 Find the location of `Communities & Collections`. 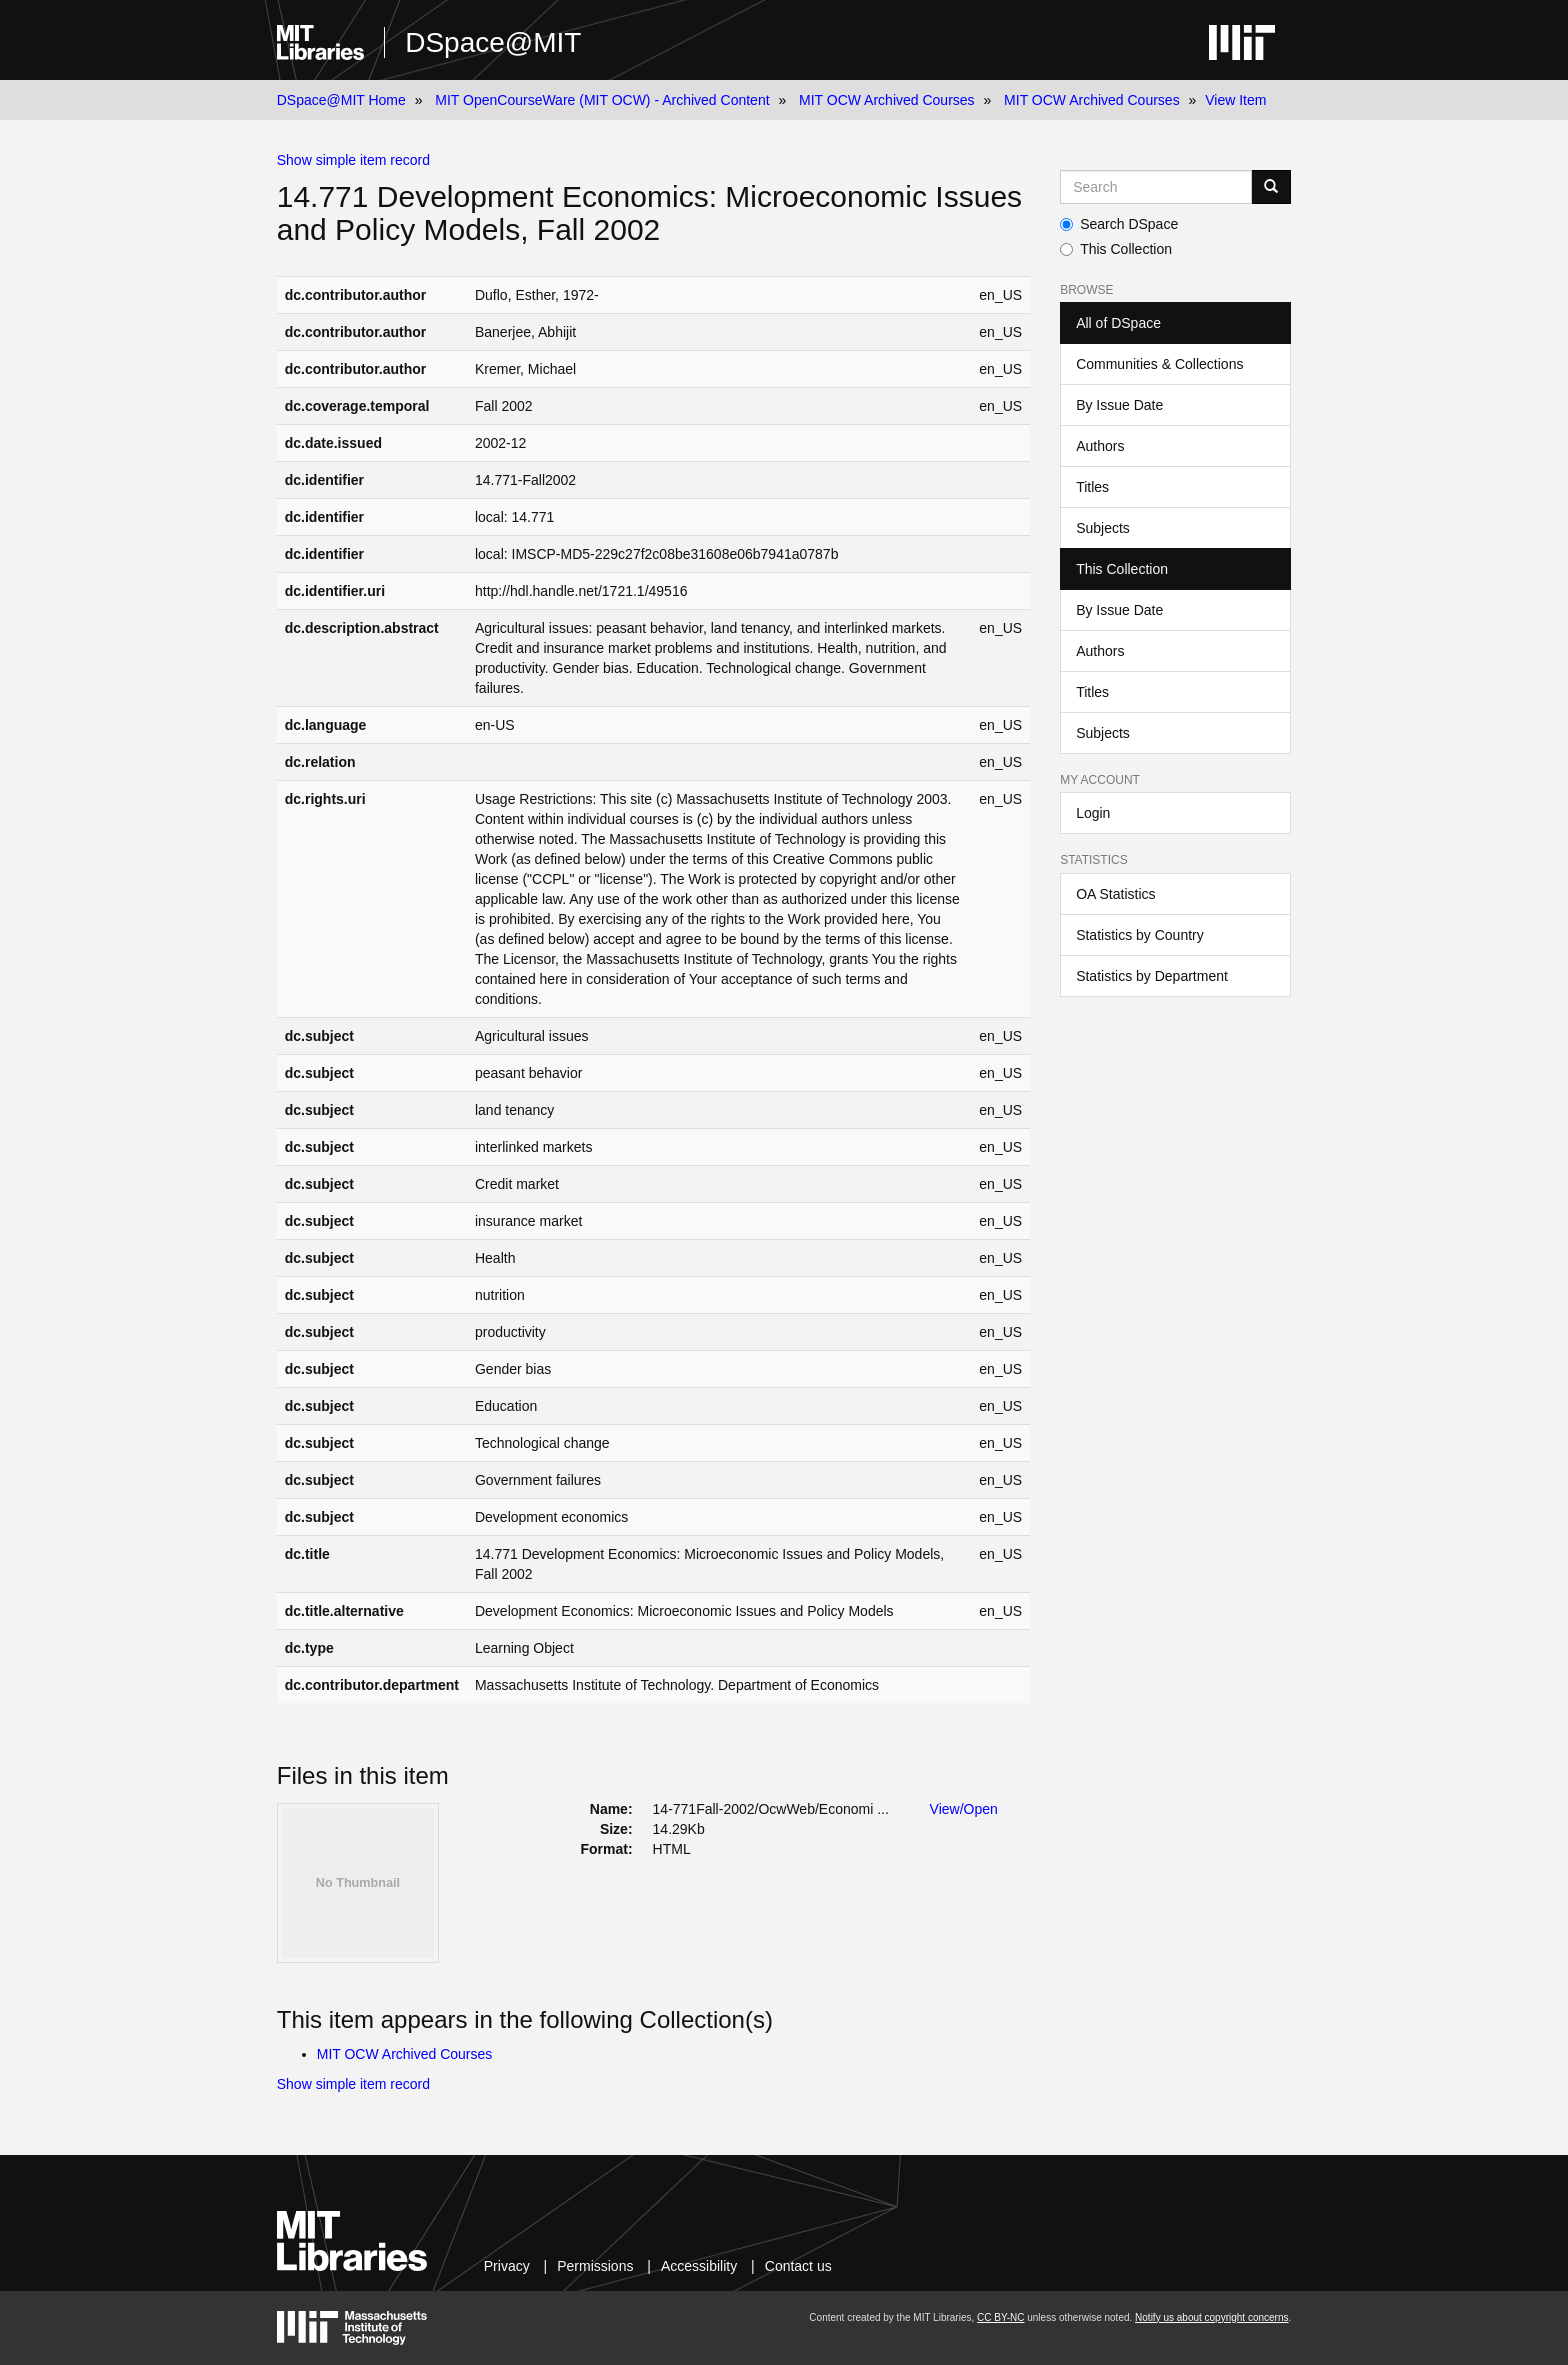

Communities & Collections is located at coordinates (1159, 364).